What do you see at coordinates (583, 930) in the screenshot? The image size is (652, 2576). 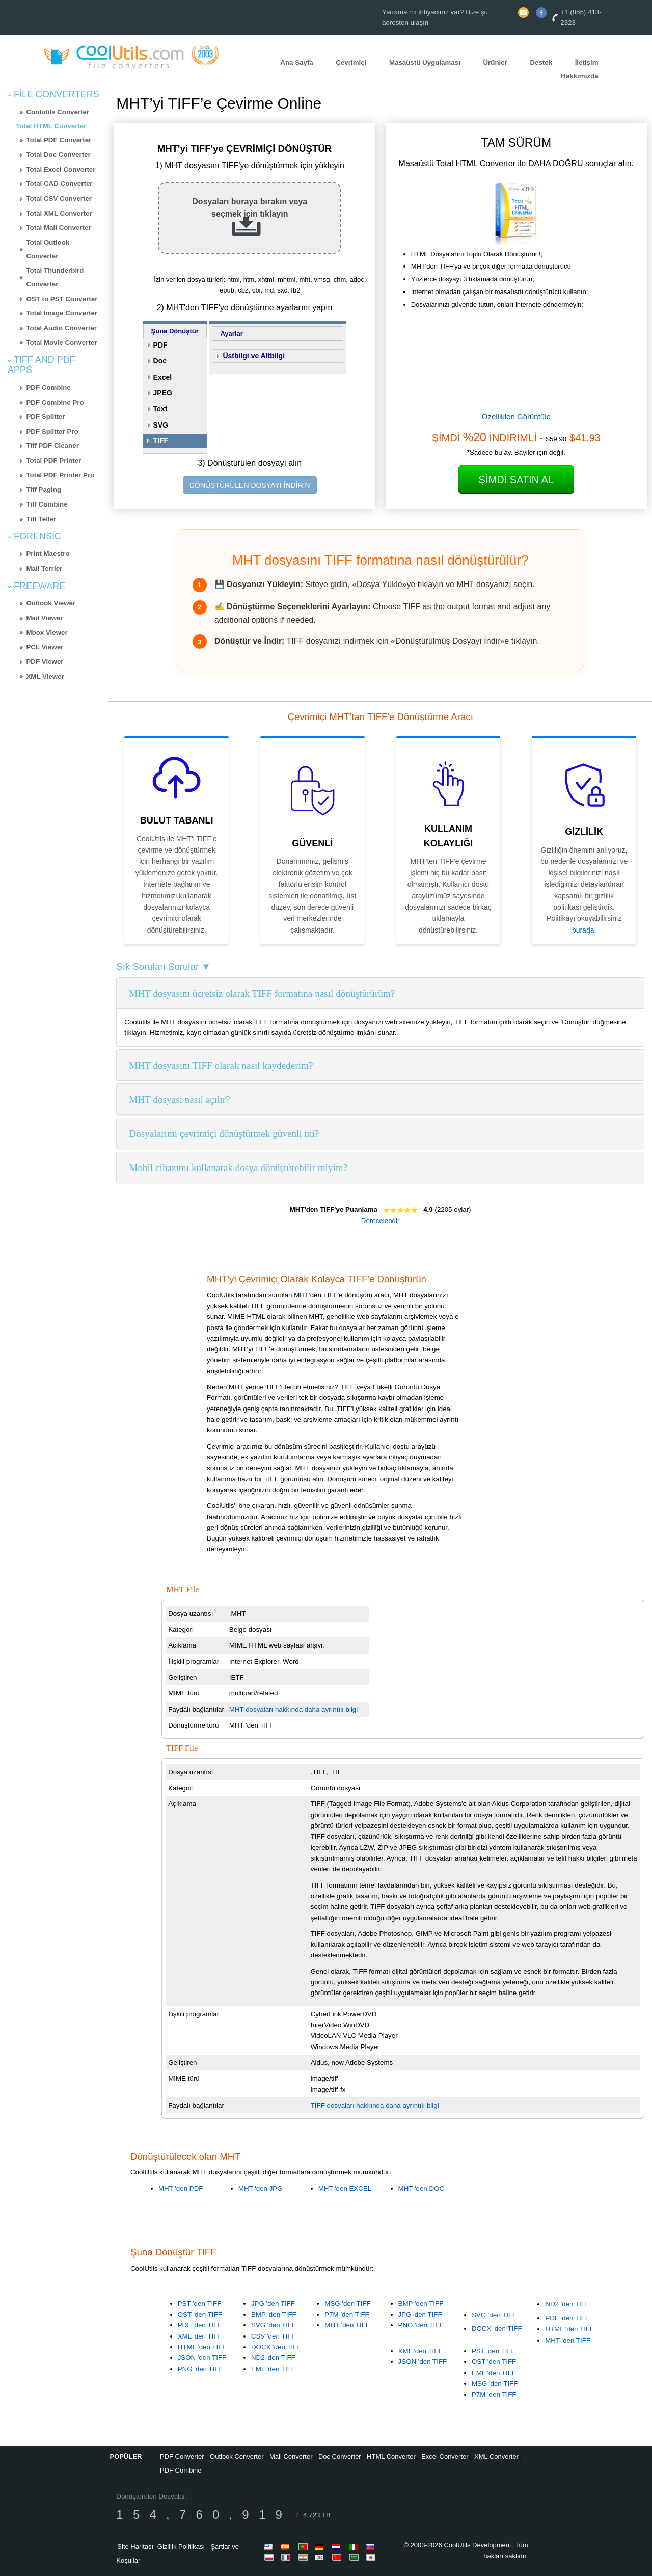 I see `burada` at bounding box center [583, 930].